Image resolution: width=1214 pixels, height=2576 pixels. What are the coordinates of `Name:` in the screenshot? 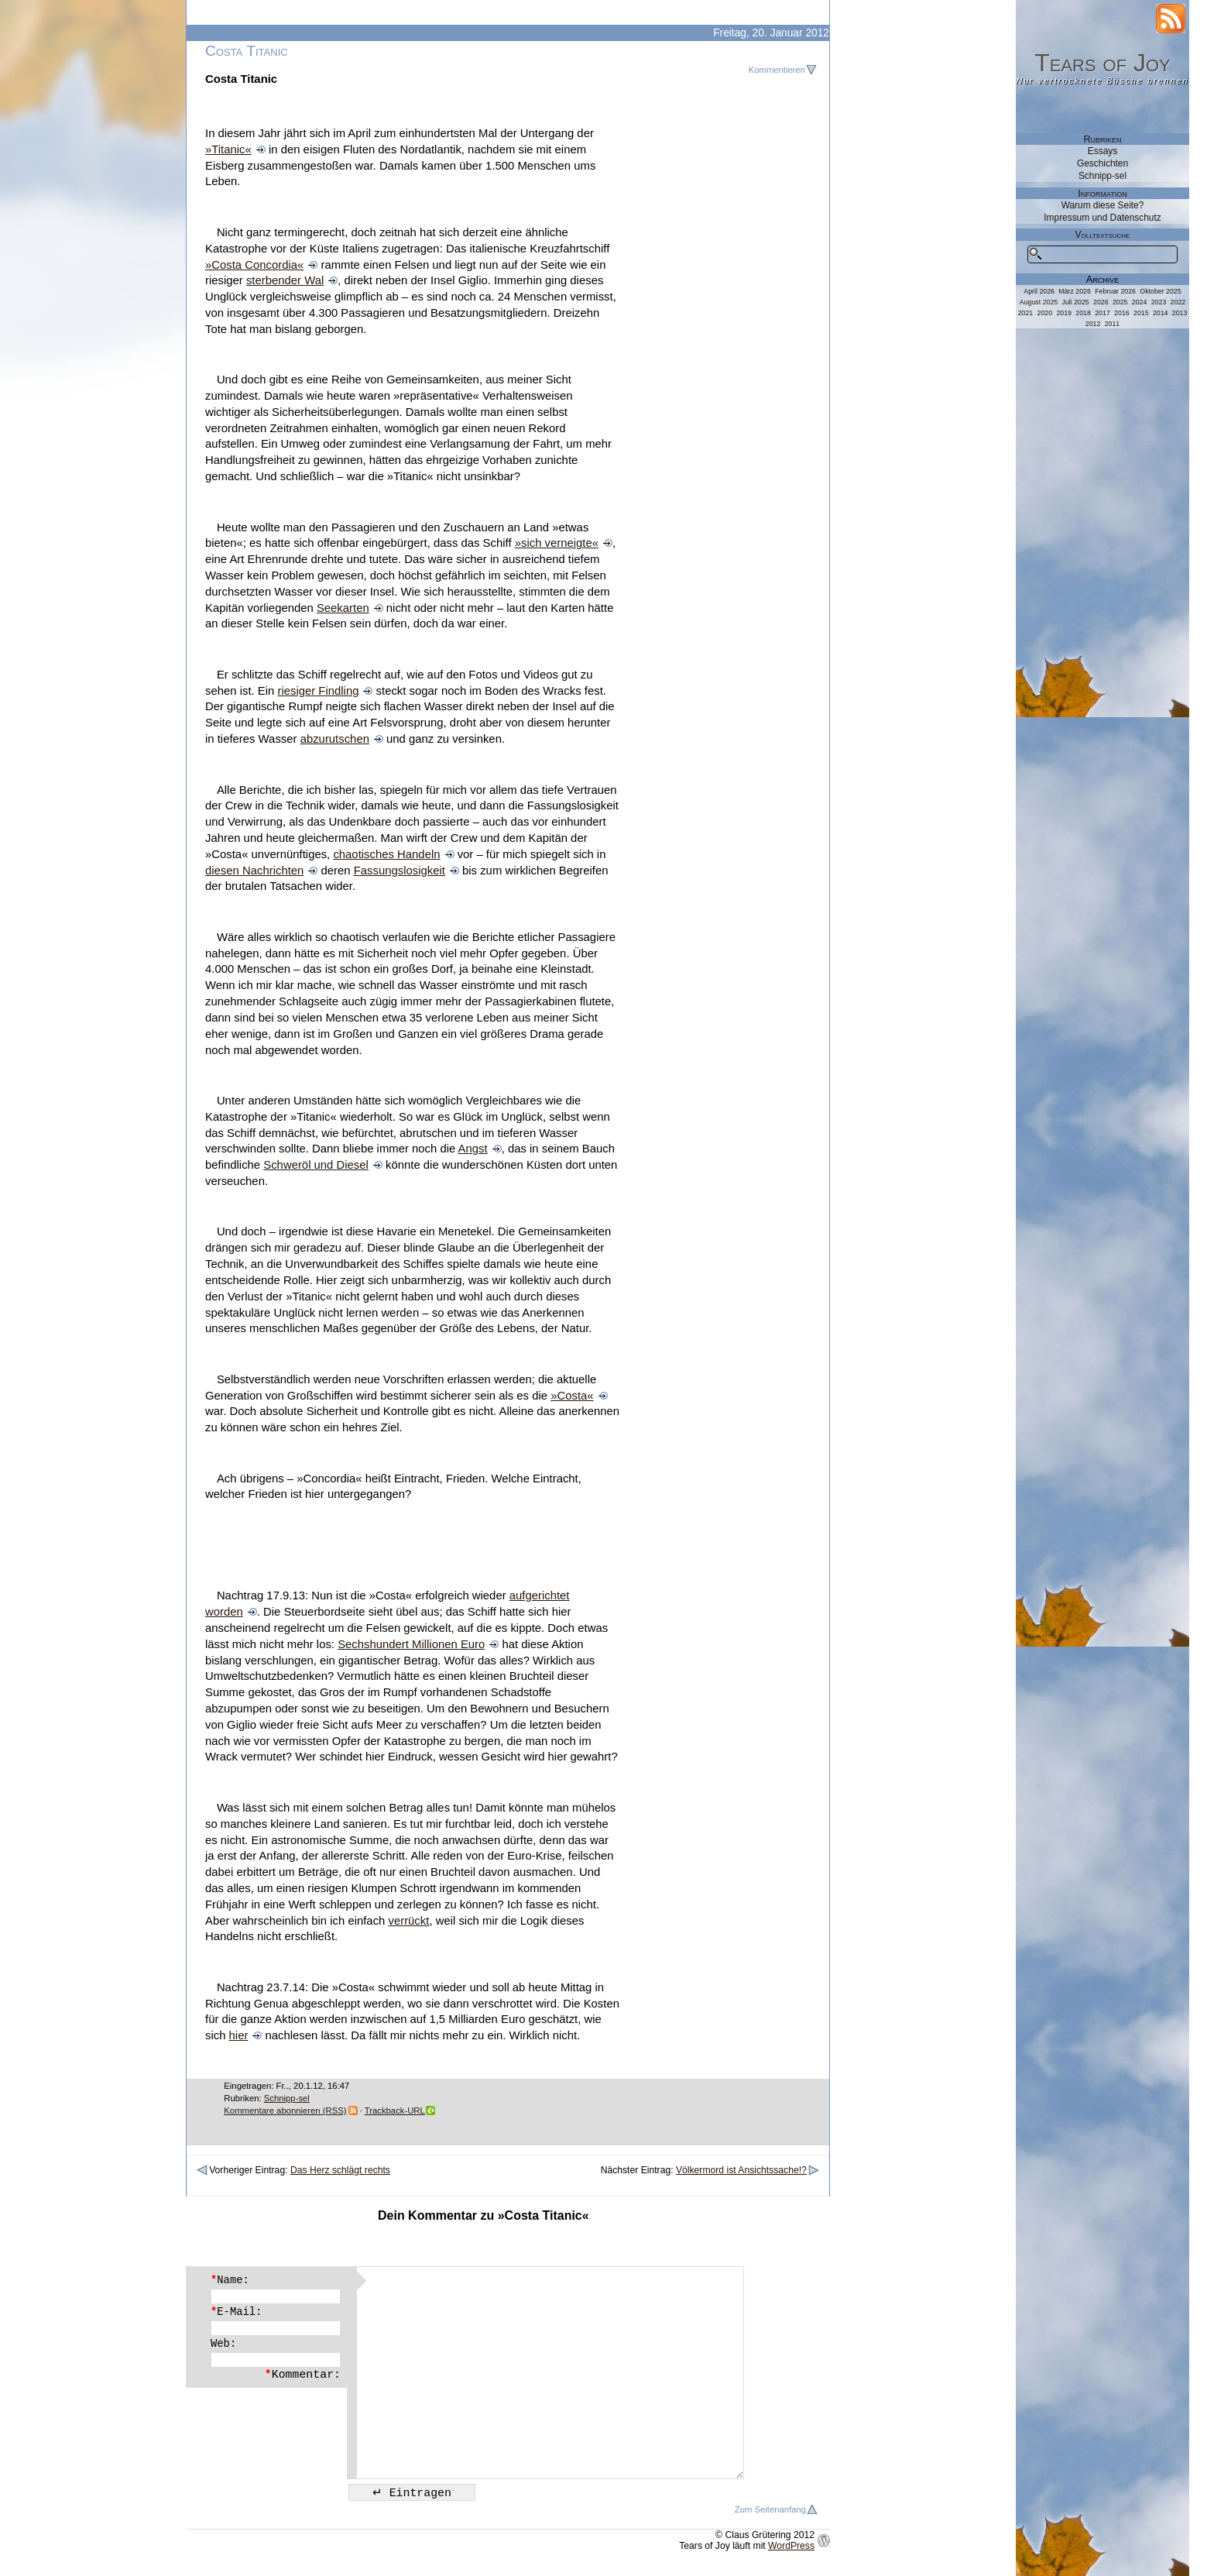 It's located at (230, 2280).